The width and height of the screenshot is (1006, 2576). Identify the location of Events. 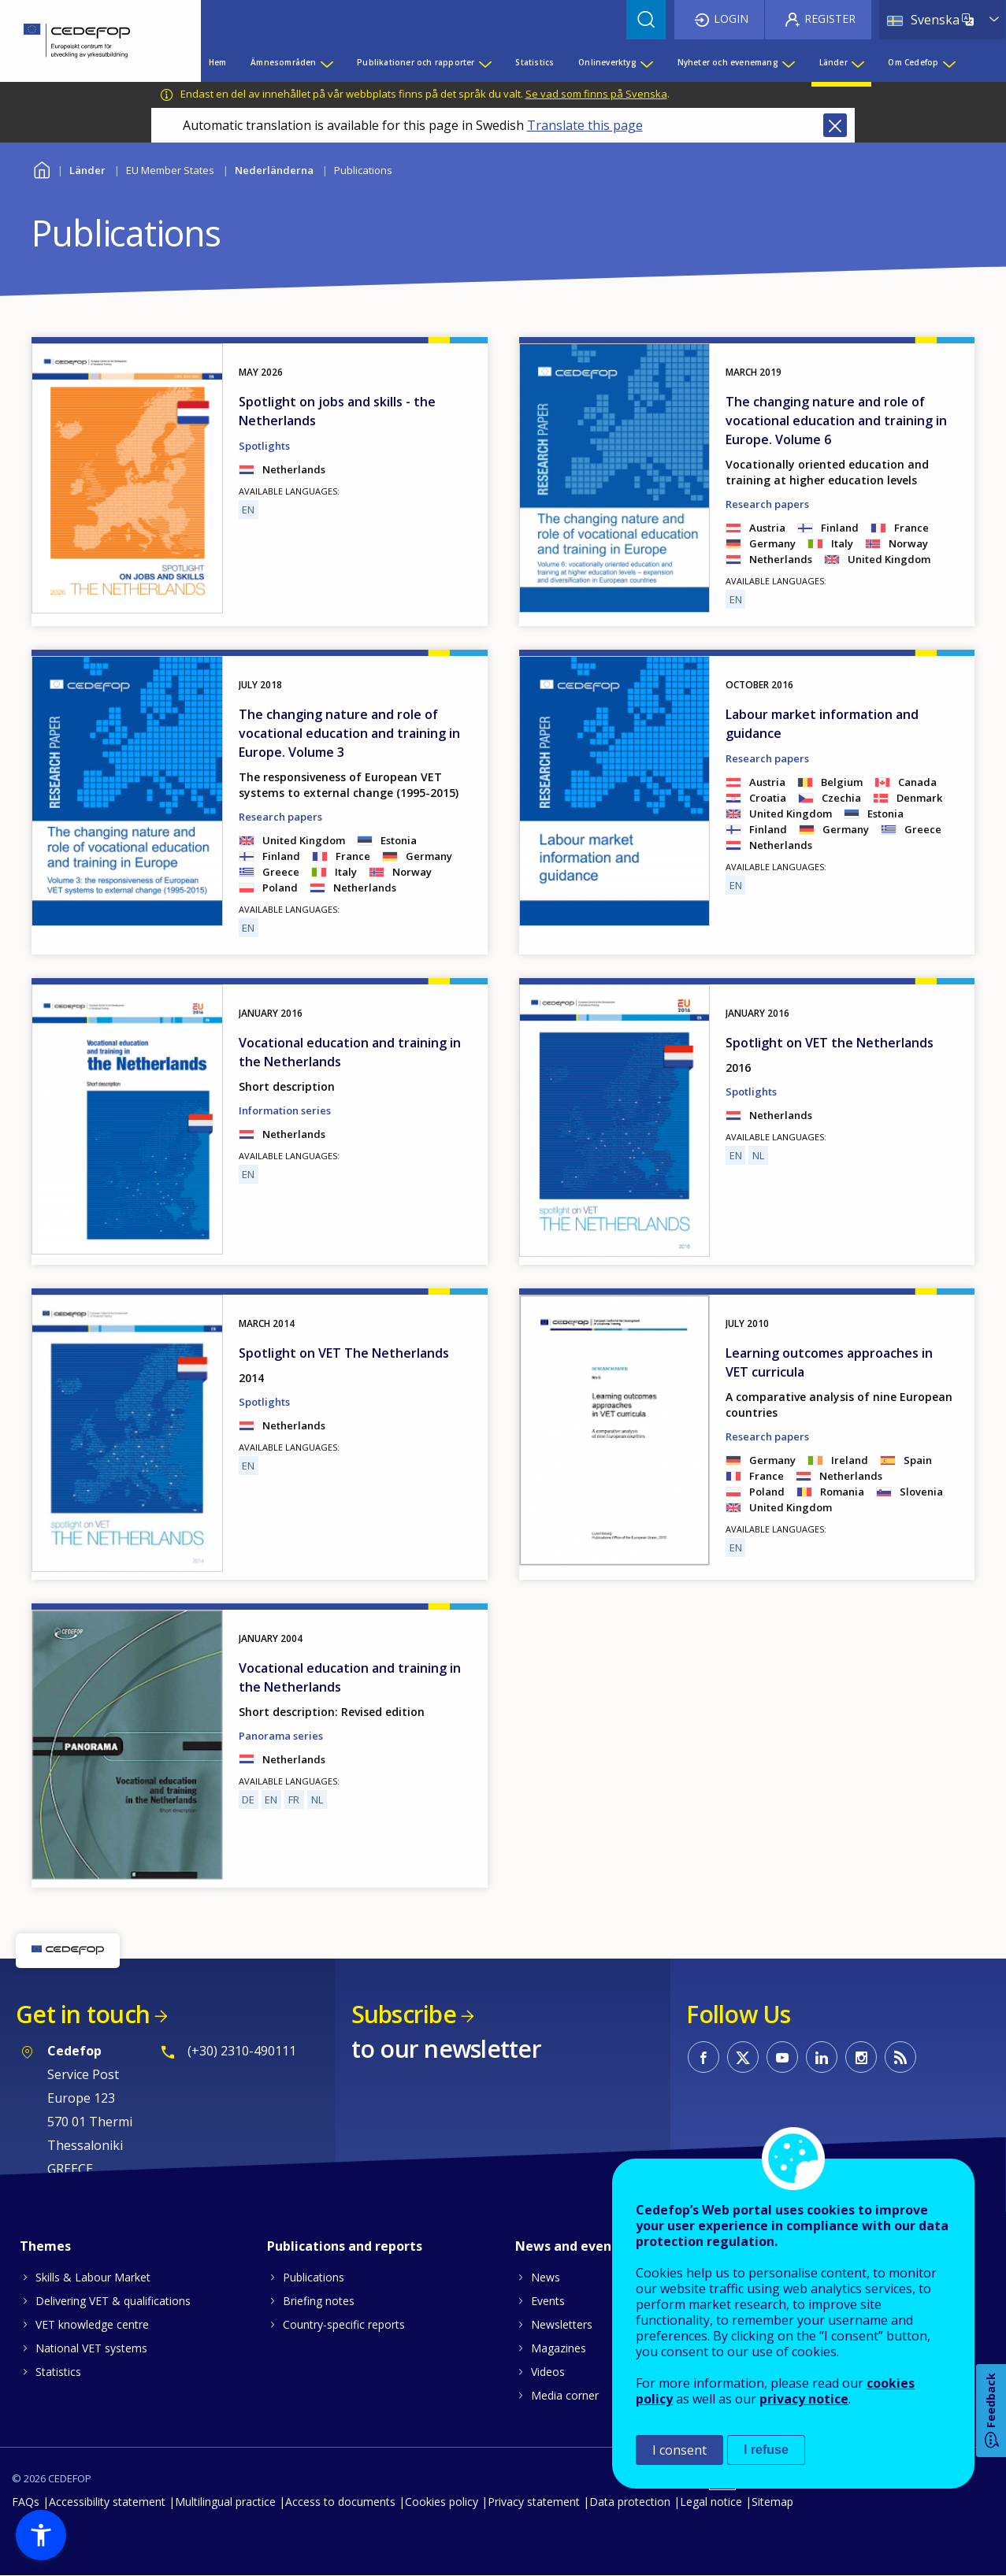
(548, 2300).